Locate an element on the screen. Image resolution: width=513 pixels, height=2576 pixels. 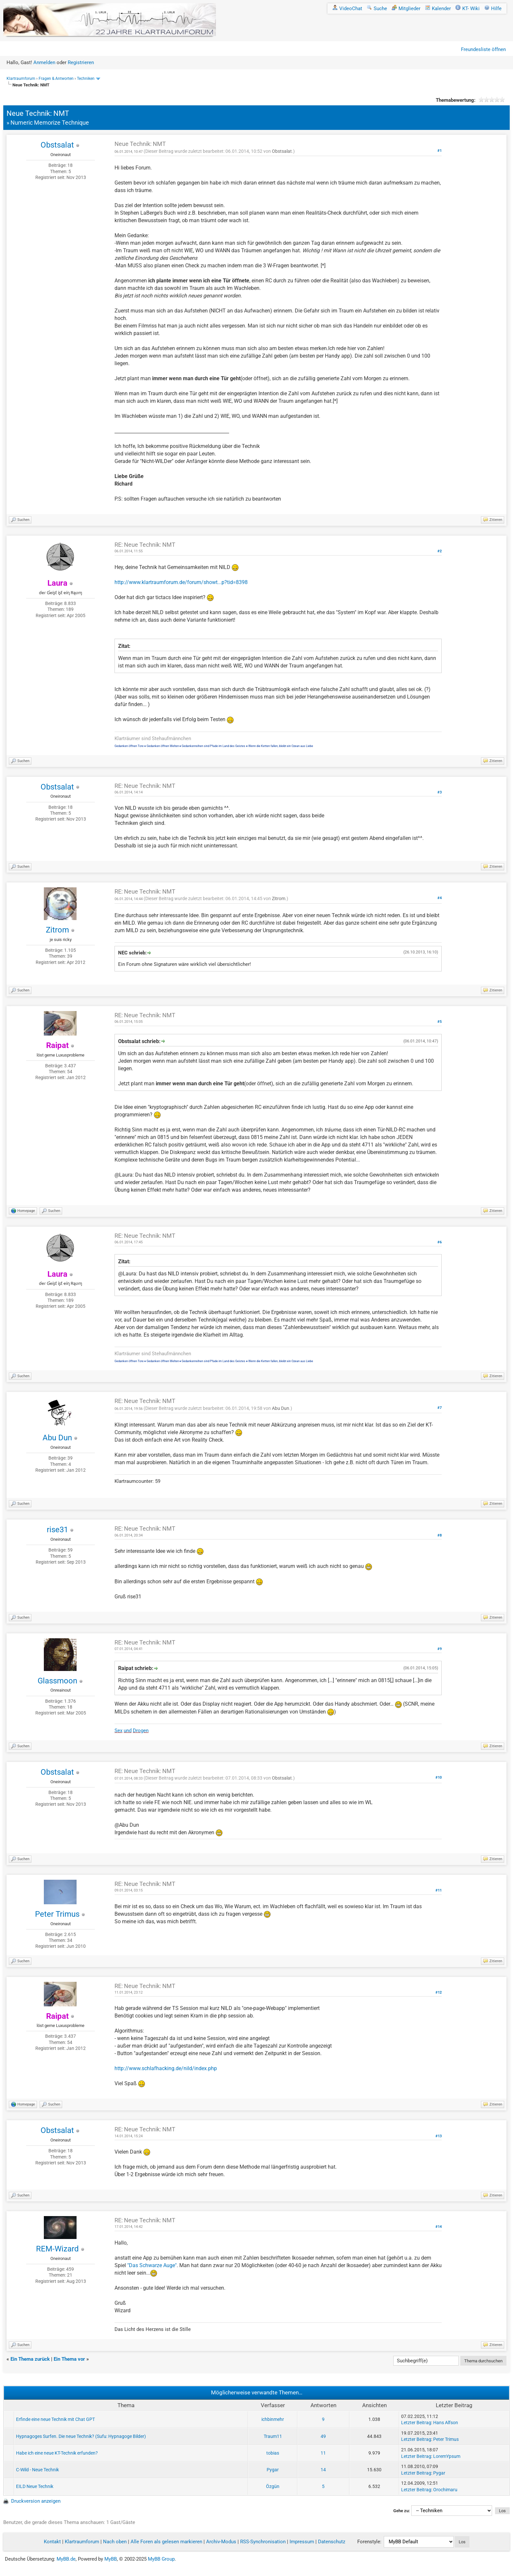
EILD Neue Technik is located at coordinates (34, 2486).